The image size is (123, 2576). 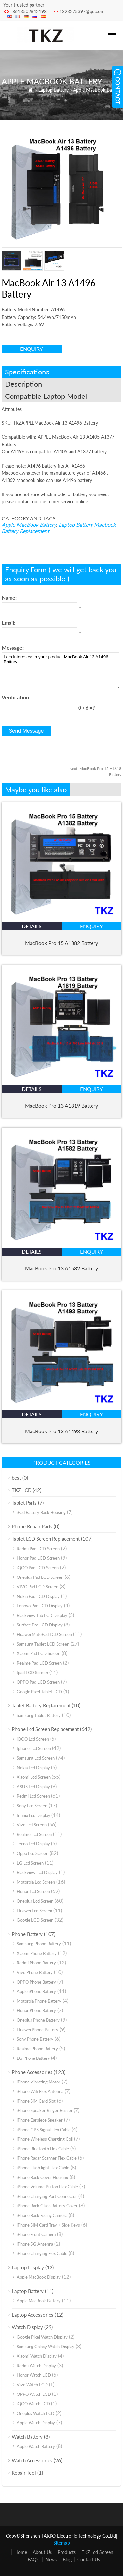 What do you see at coordinates (53, 90) in the screenshot?
I see `Laptop Battery` at bounding box center [53, 90].